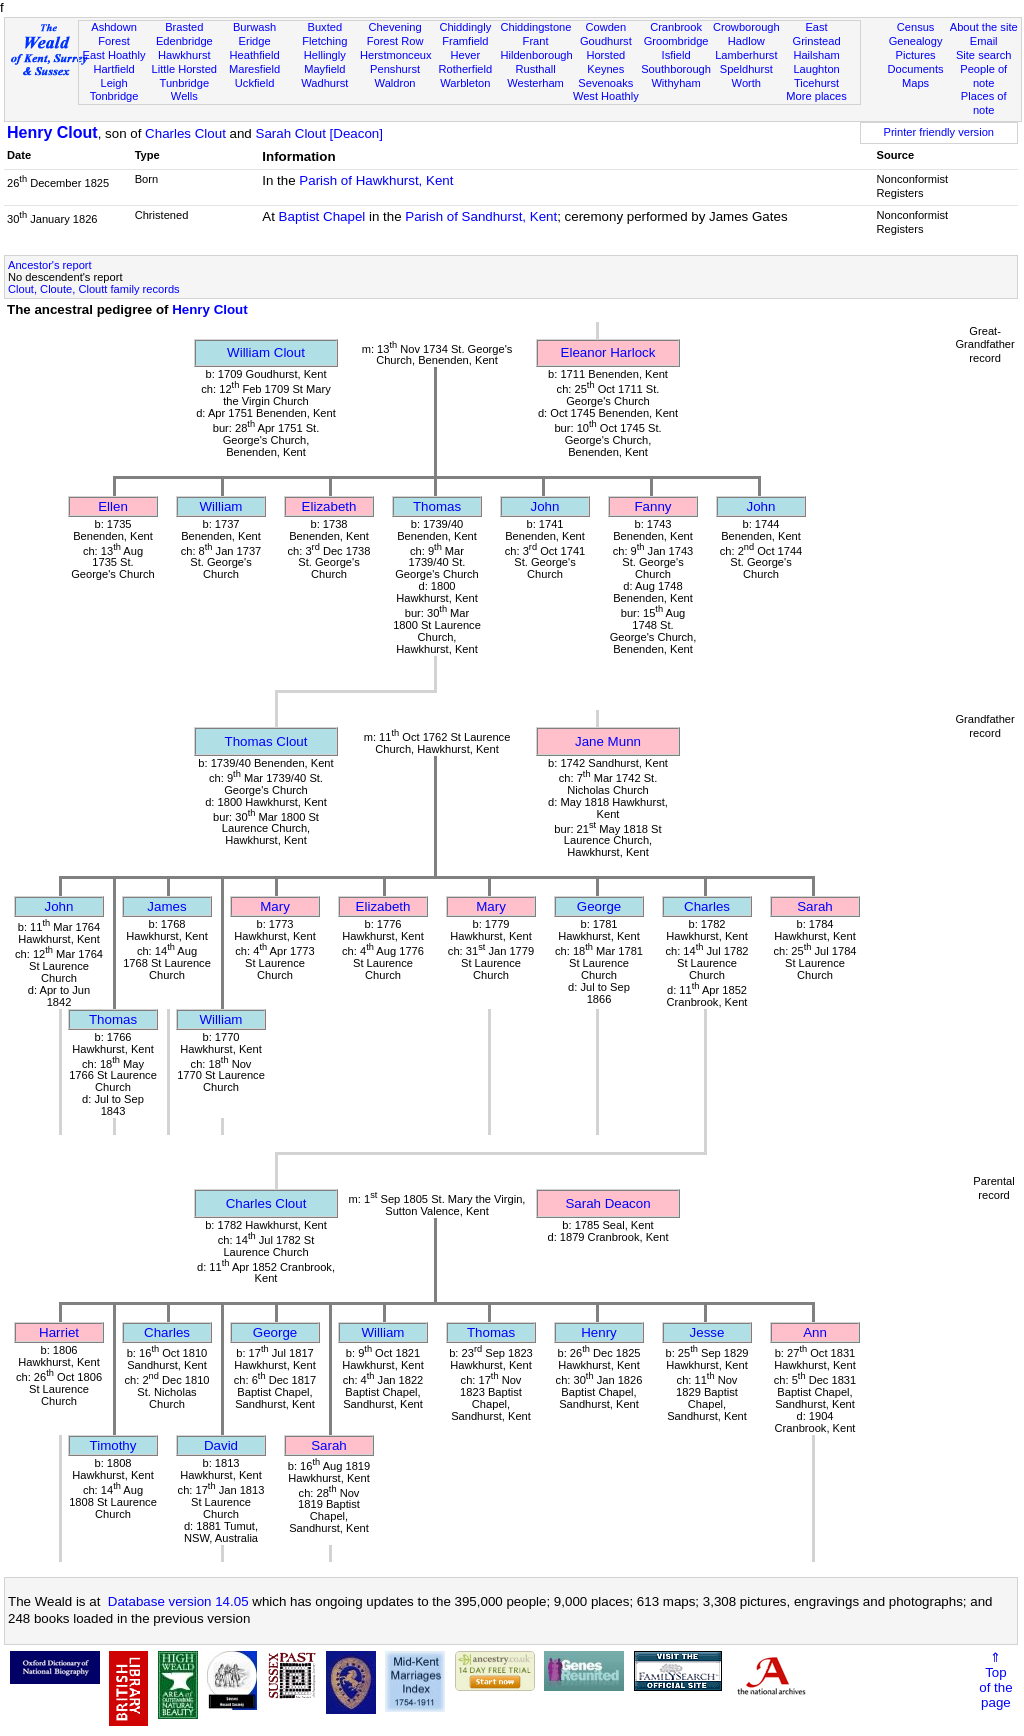  I want to click on Penshurst, so click(395, 69).